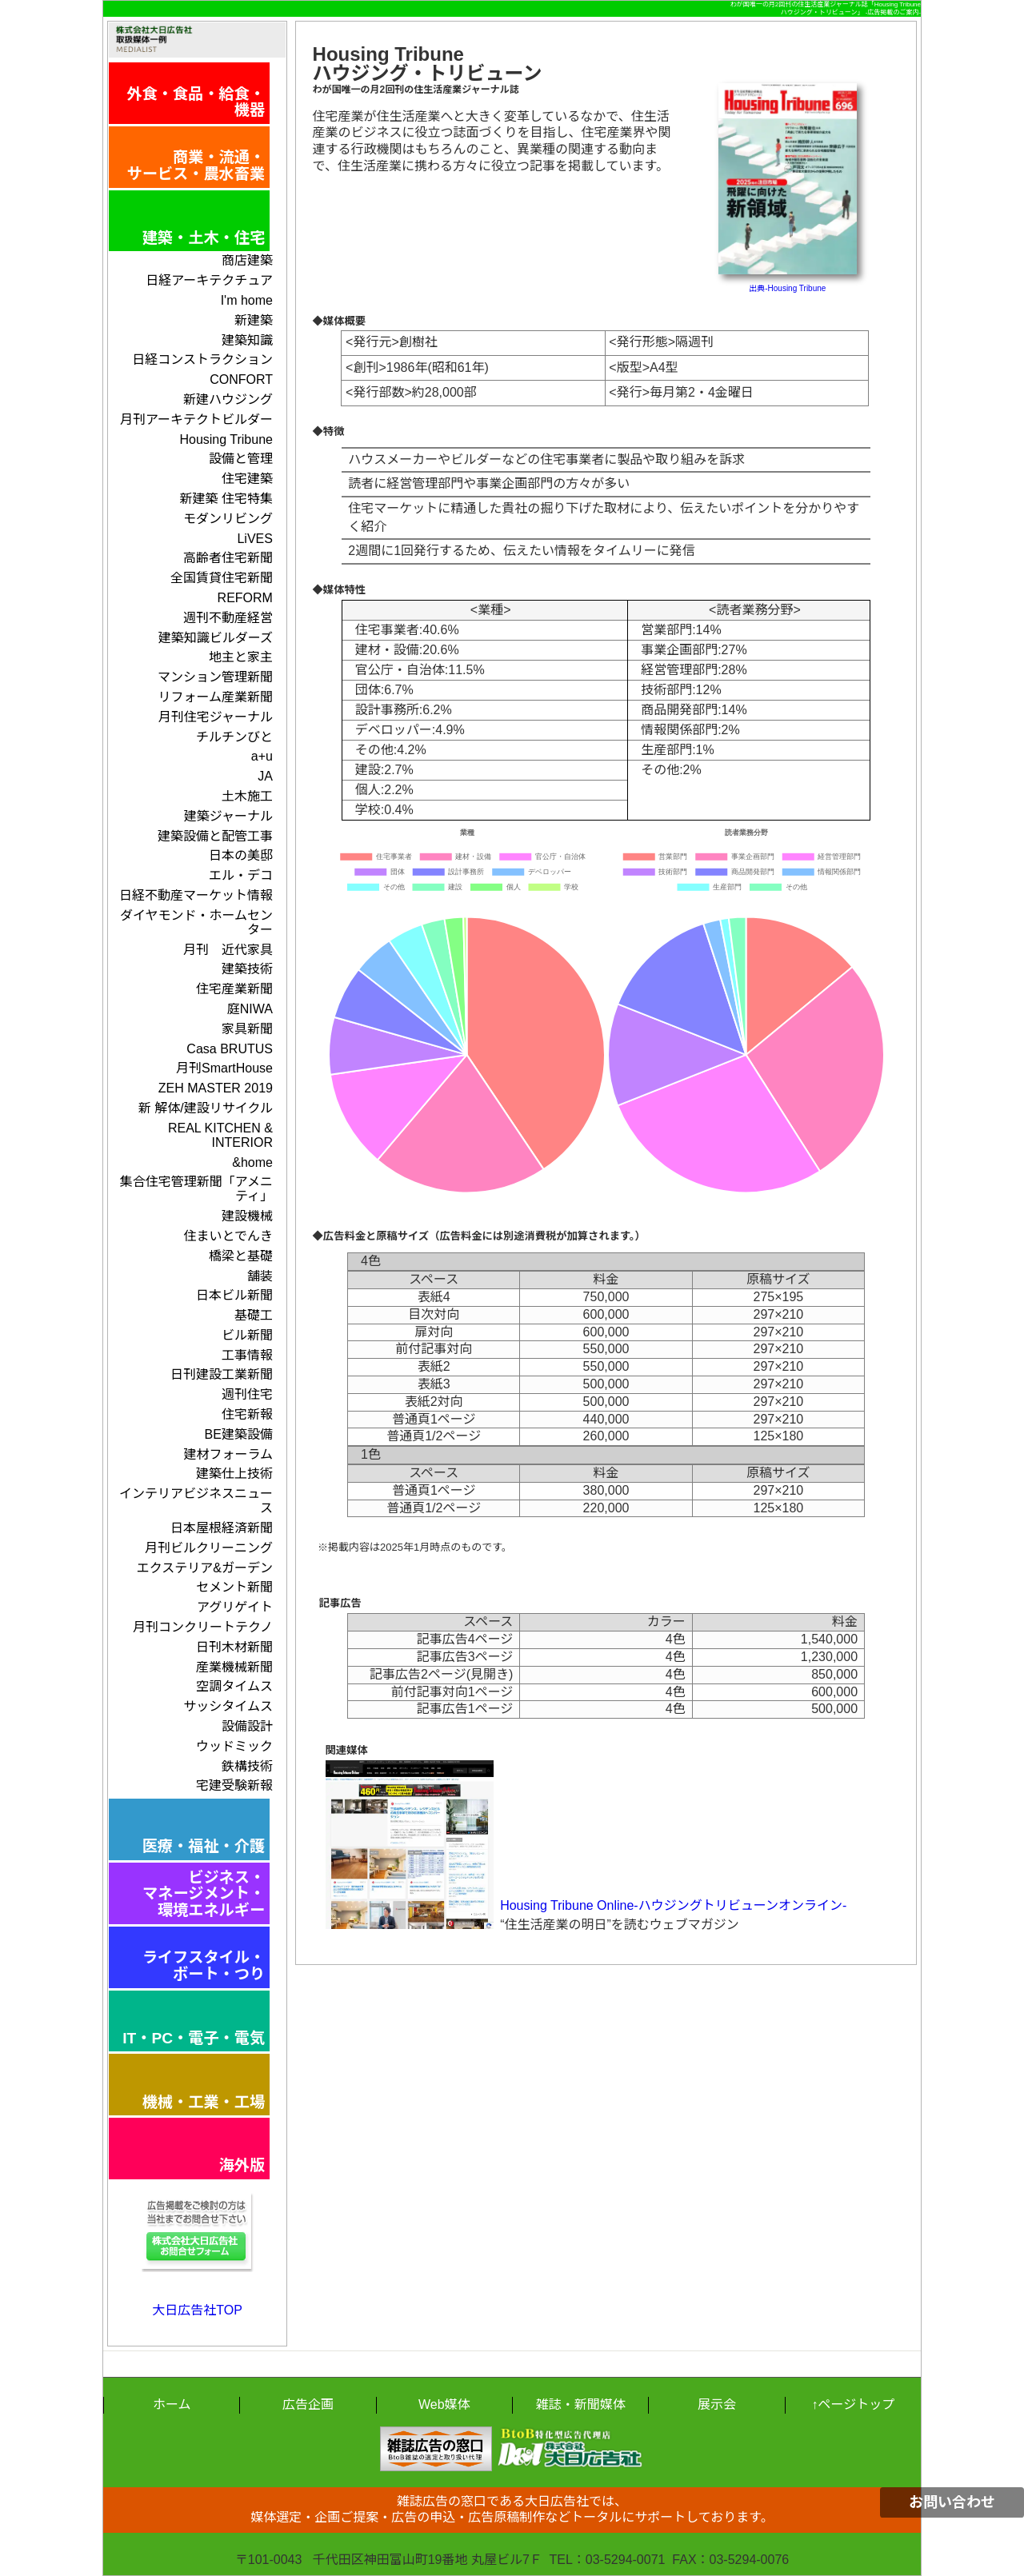 Image resolution: width=1024 pixels, height=2576 pixels. I want to click on 家具新聞, so click(247, 1029).